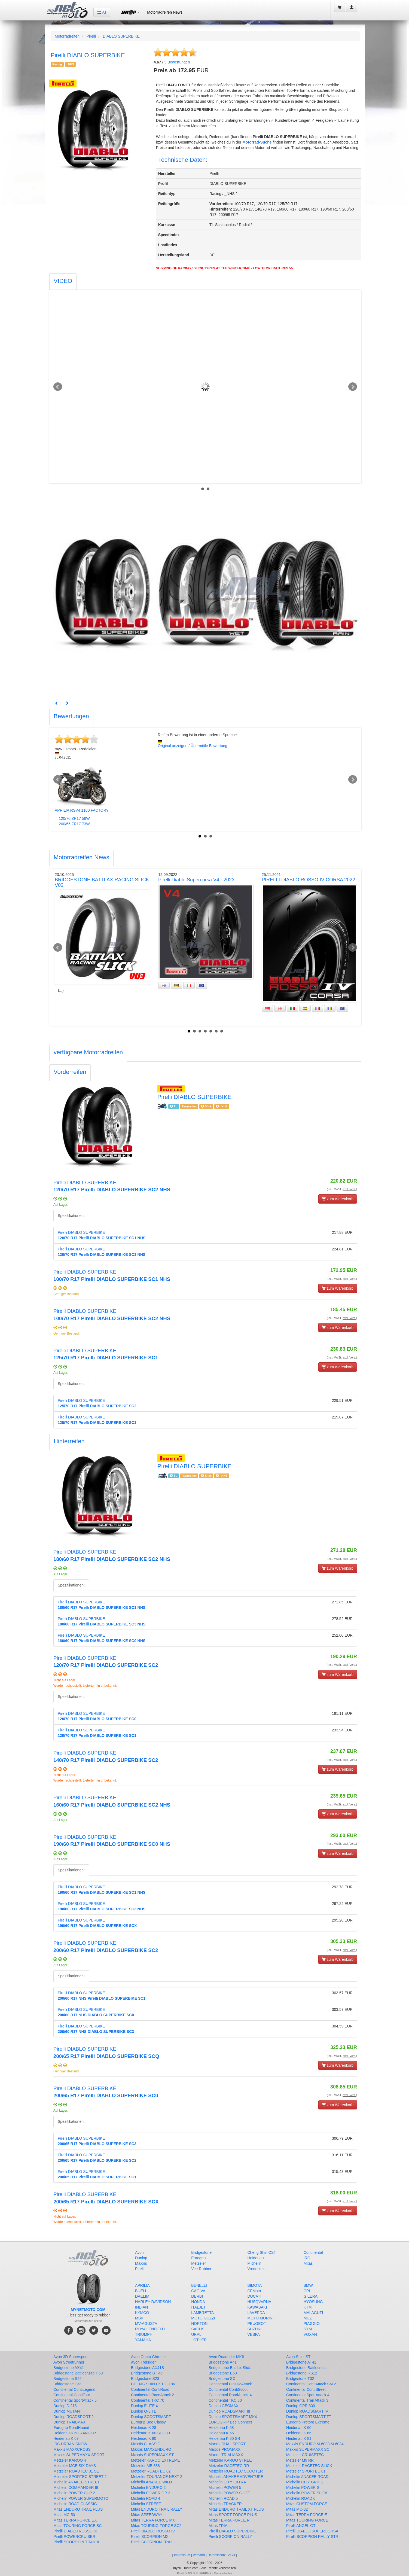 The image size is (409, 2576). What do you see at coordinates (236, 2509) in the screenshot?
I see `Mitas ENDURO TRAIL XT PLUS` at bounding box center [236, 2509].